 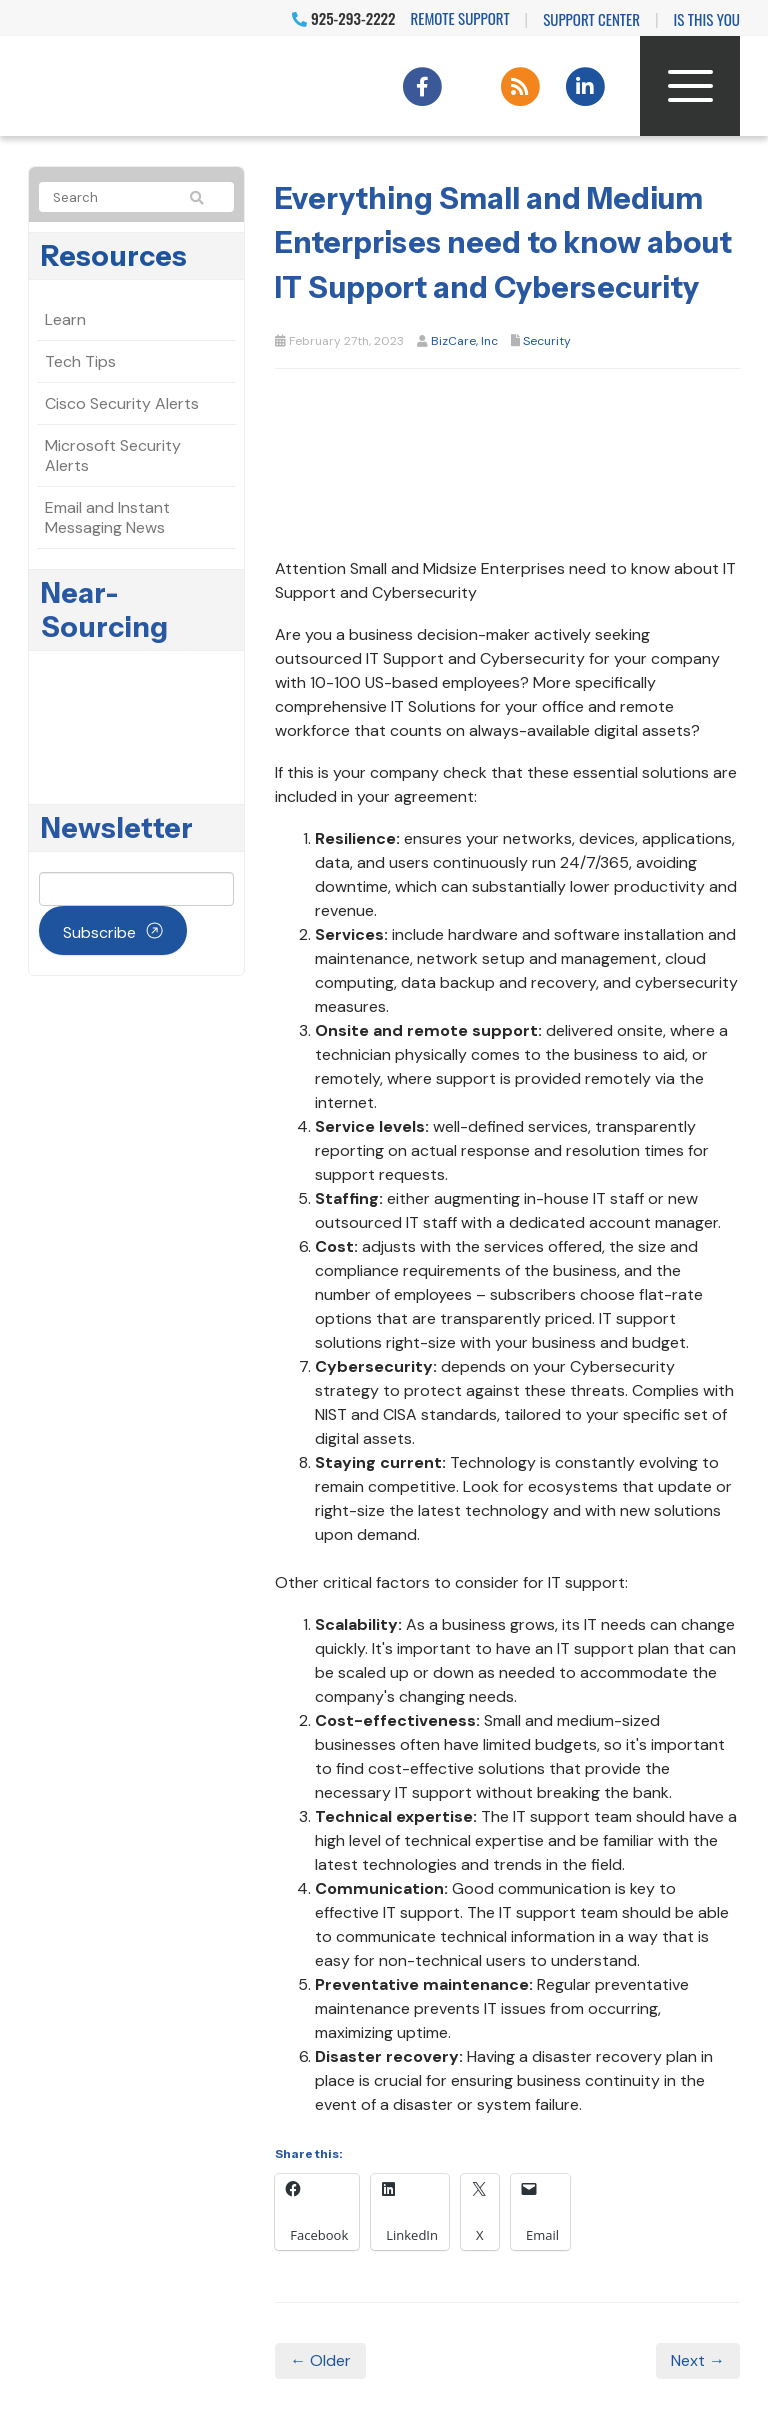 I want to click on 925-293-2222, so click(x=343, y=18).